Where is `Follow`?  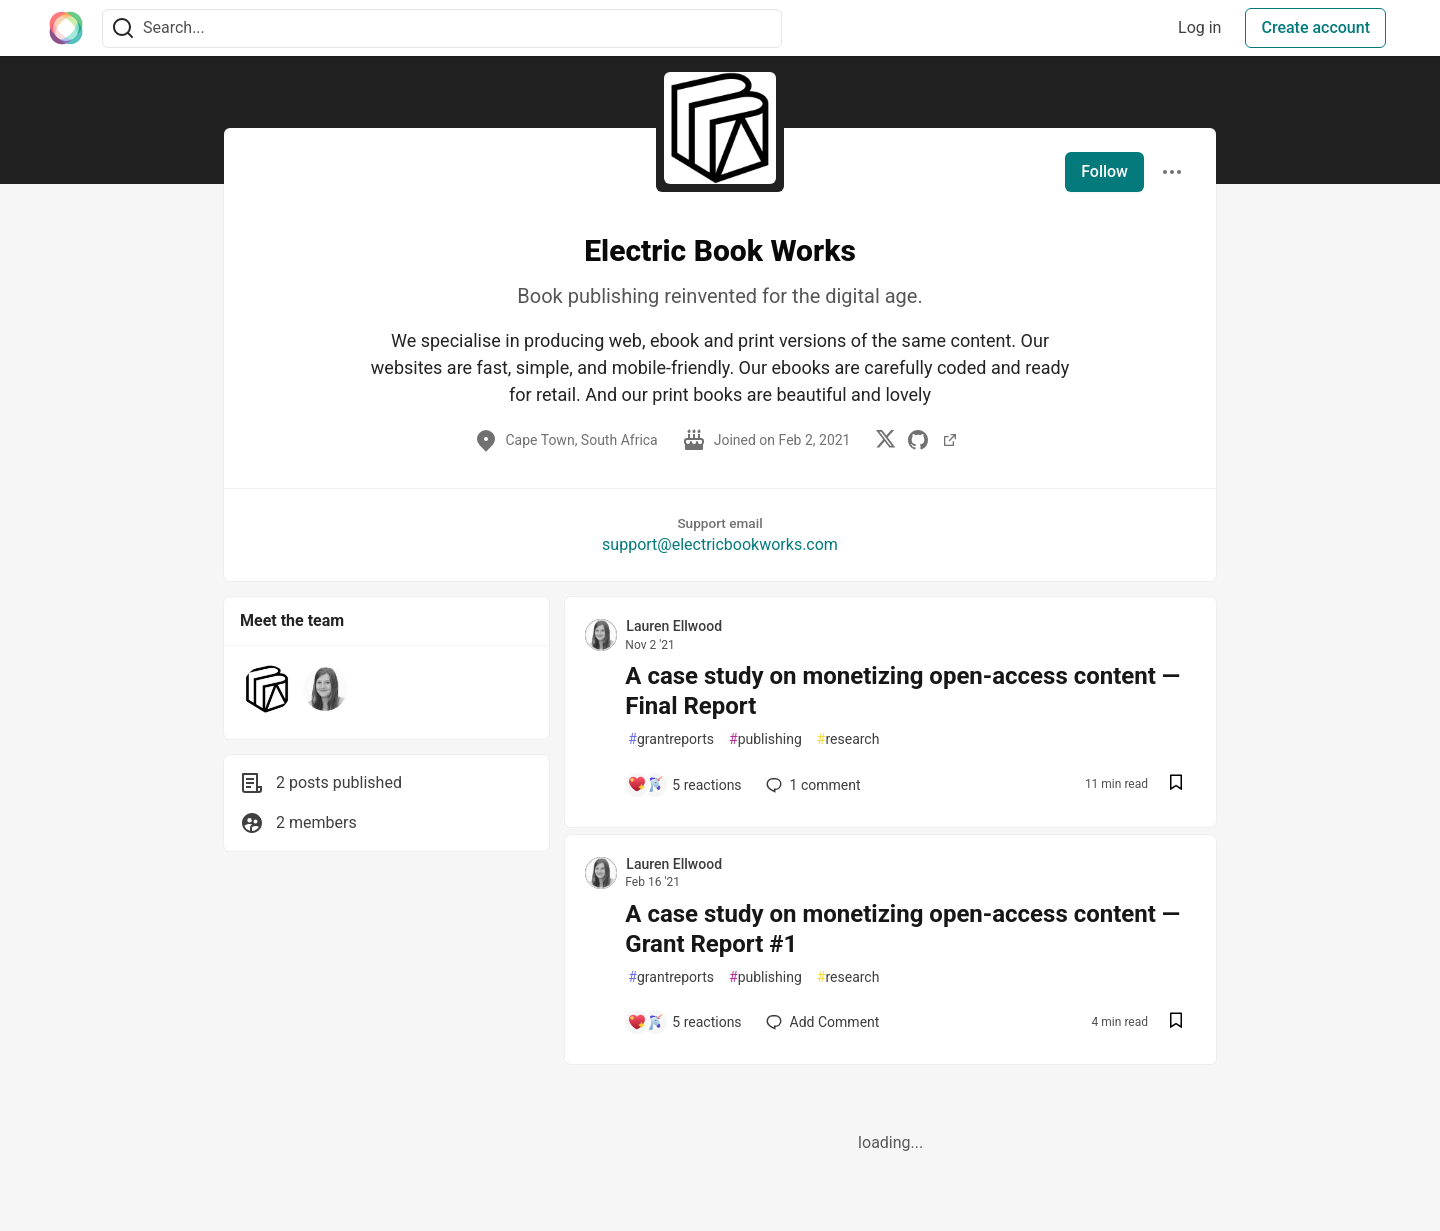 Follow is located at coordinates (1104, 171).